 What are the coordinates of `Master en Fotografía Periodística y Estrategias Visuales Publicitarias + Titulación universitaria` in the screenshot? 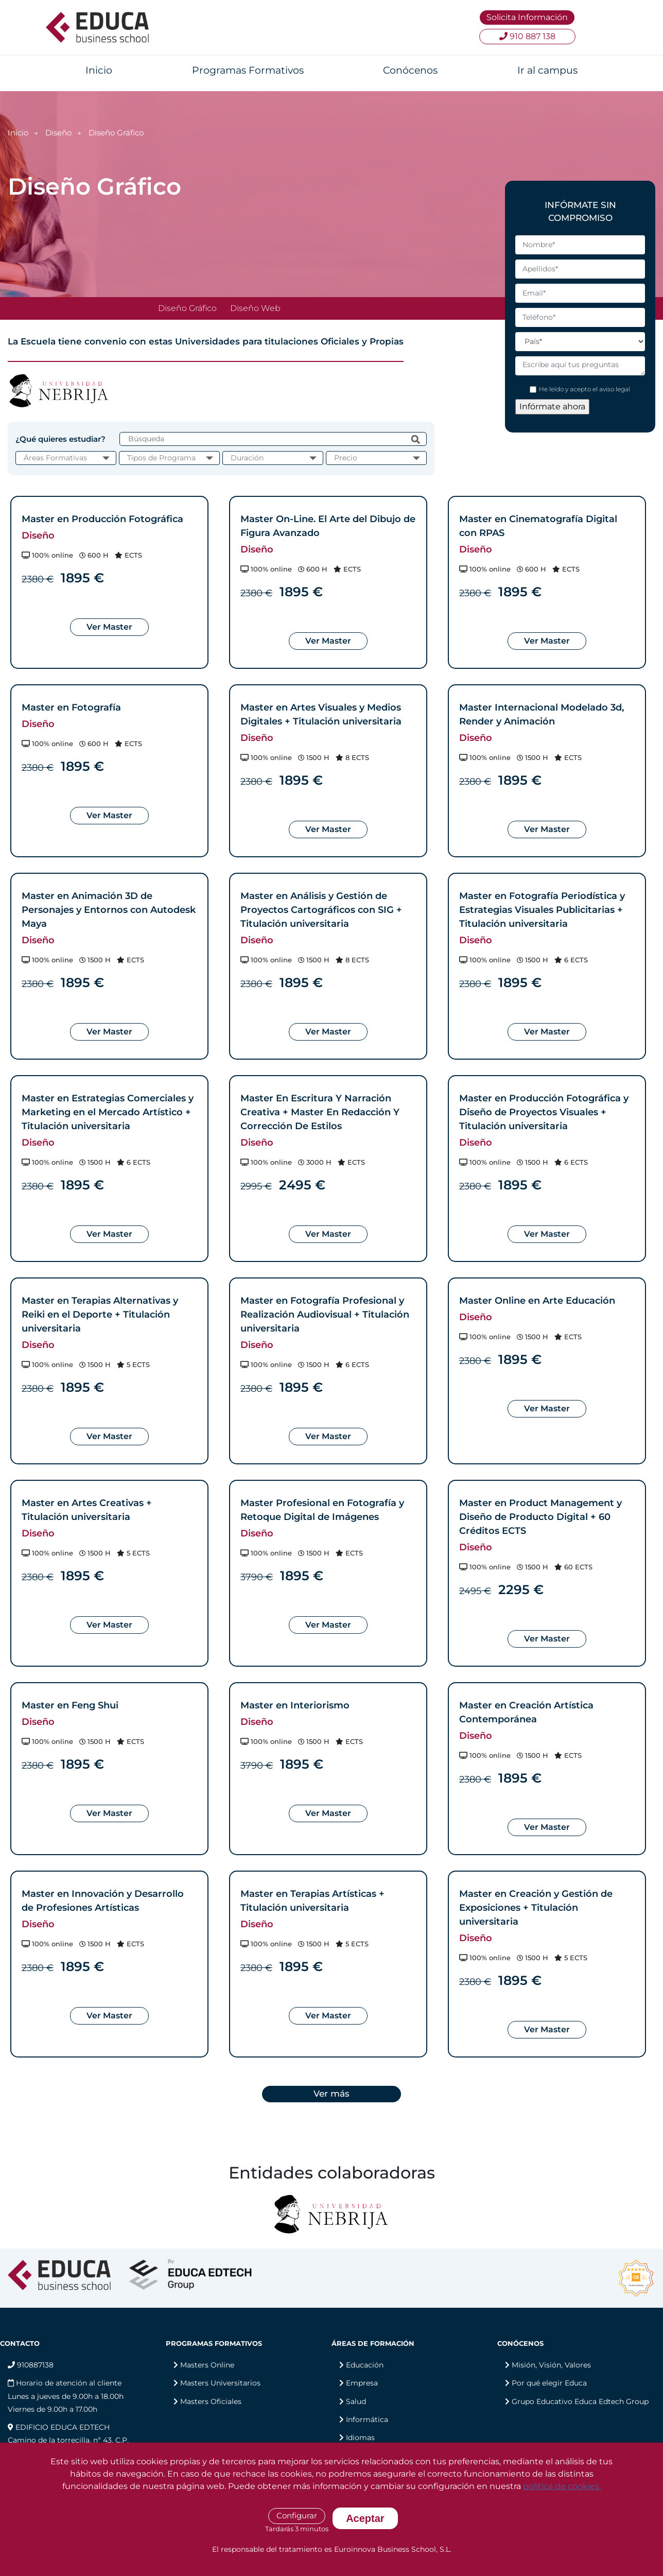 It's located at (542, 909).